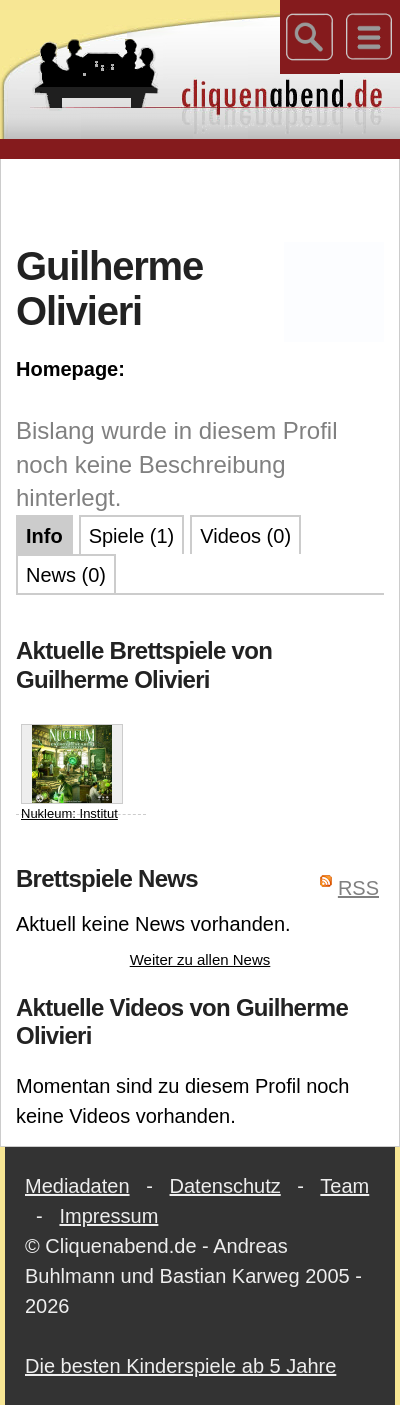  What do you see at coordinates (132, 536) in the screenshot?
I see `Spiele (1)` at bounding box center [132, 536].